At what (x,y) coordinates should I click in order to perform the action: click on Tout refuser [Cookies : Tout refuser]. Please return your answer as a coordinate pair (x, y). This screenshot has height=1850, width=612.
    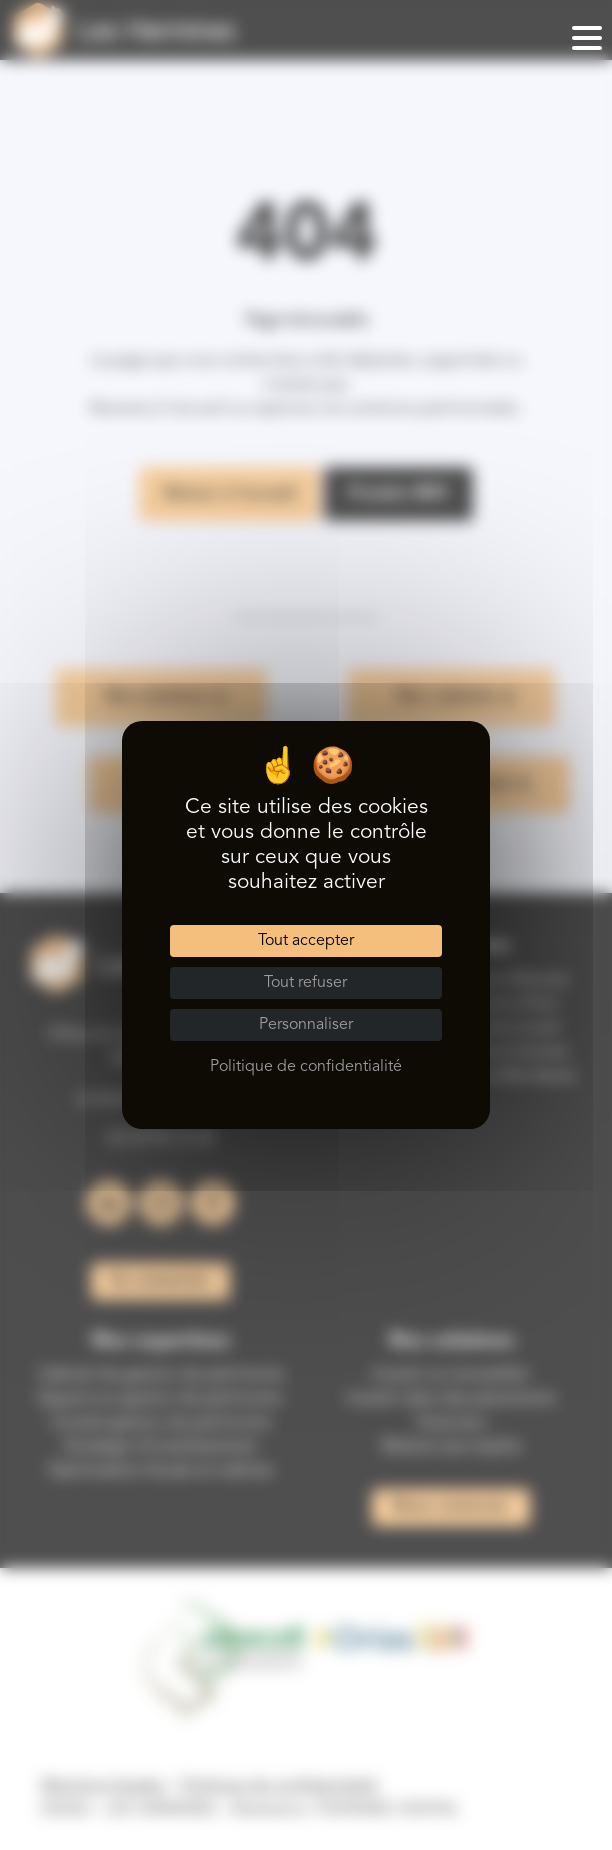
    Looking at the image, I should click on (305, 983).